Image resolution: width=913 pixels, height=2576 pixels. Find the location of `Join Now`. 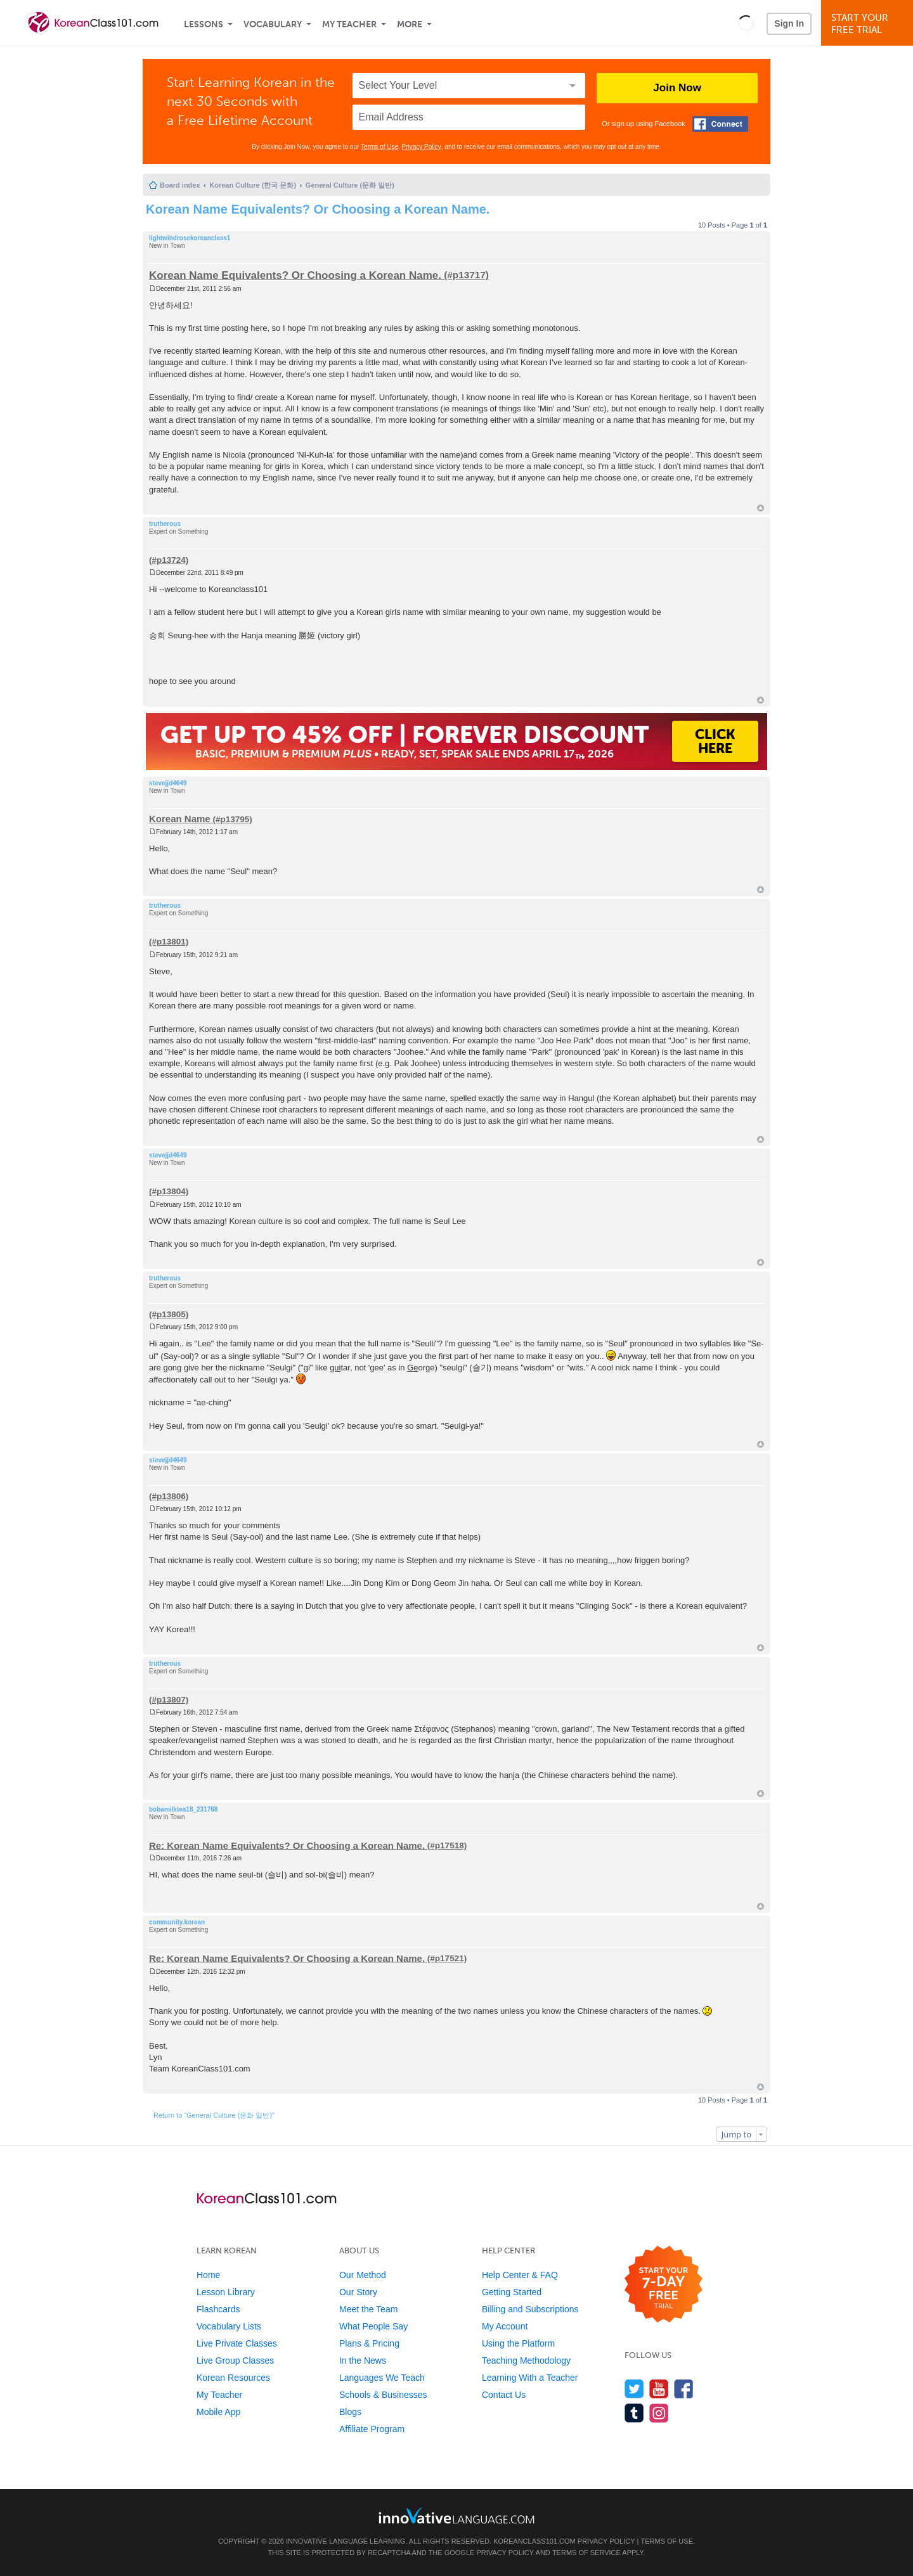

Join Now is located at coordinates (677, 88).